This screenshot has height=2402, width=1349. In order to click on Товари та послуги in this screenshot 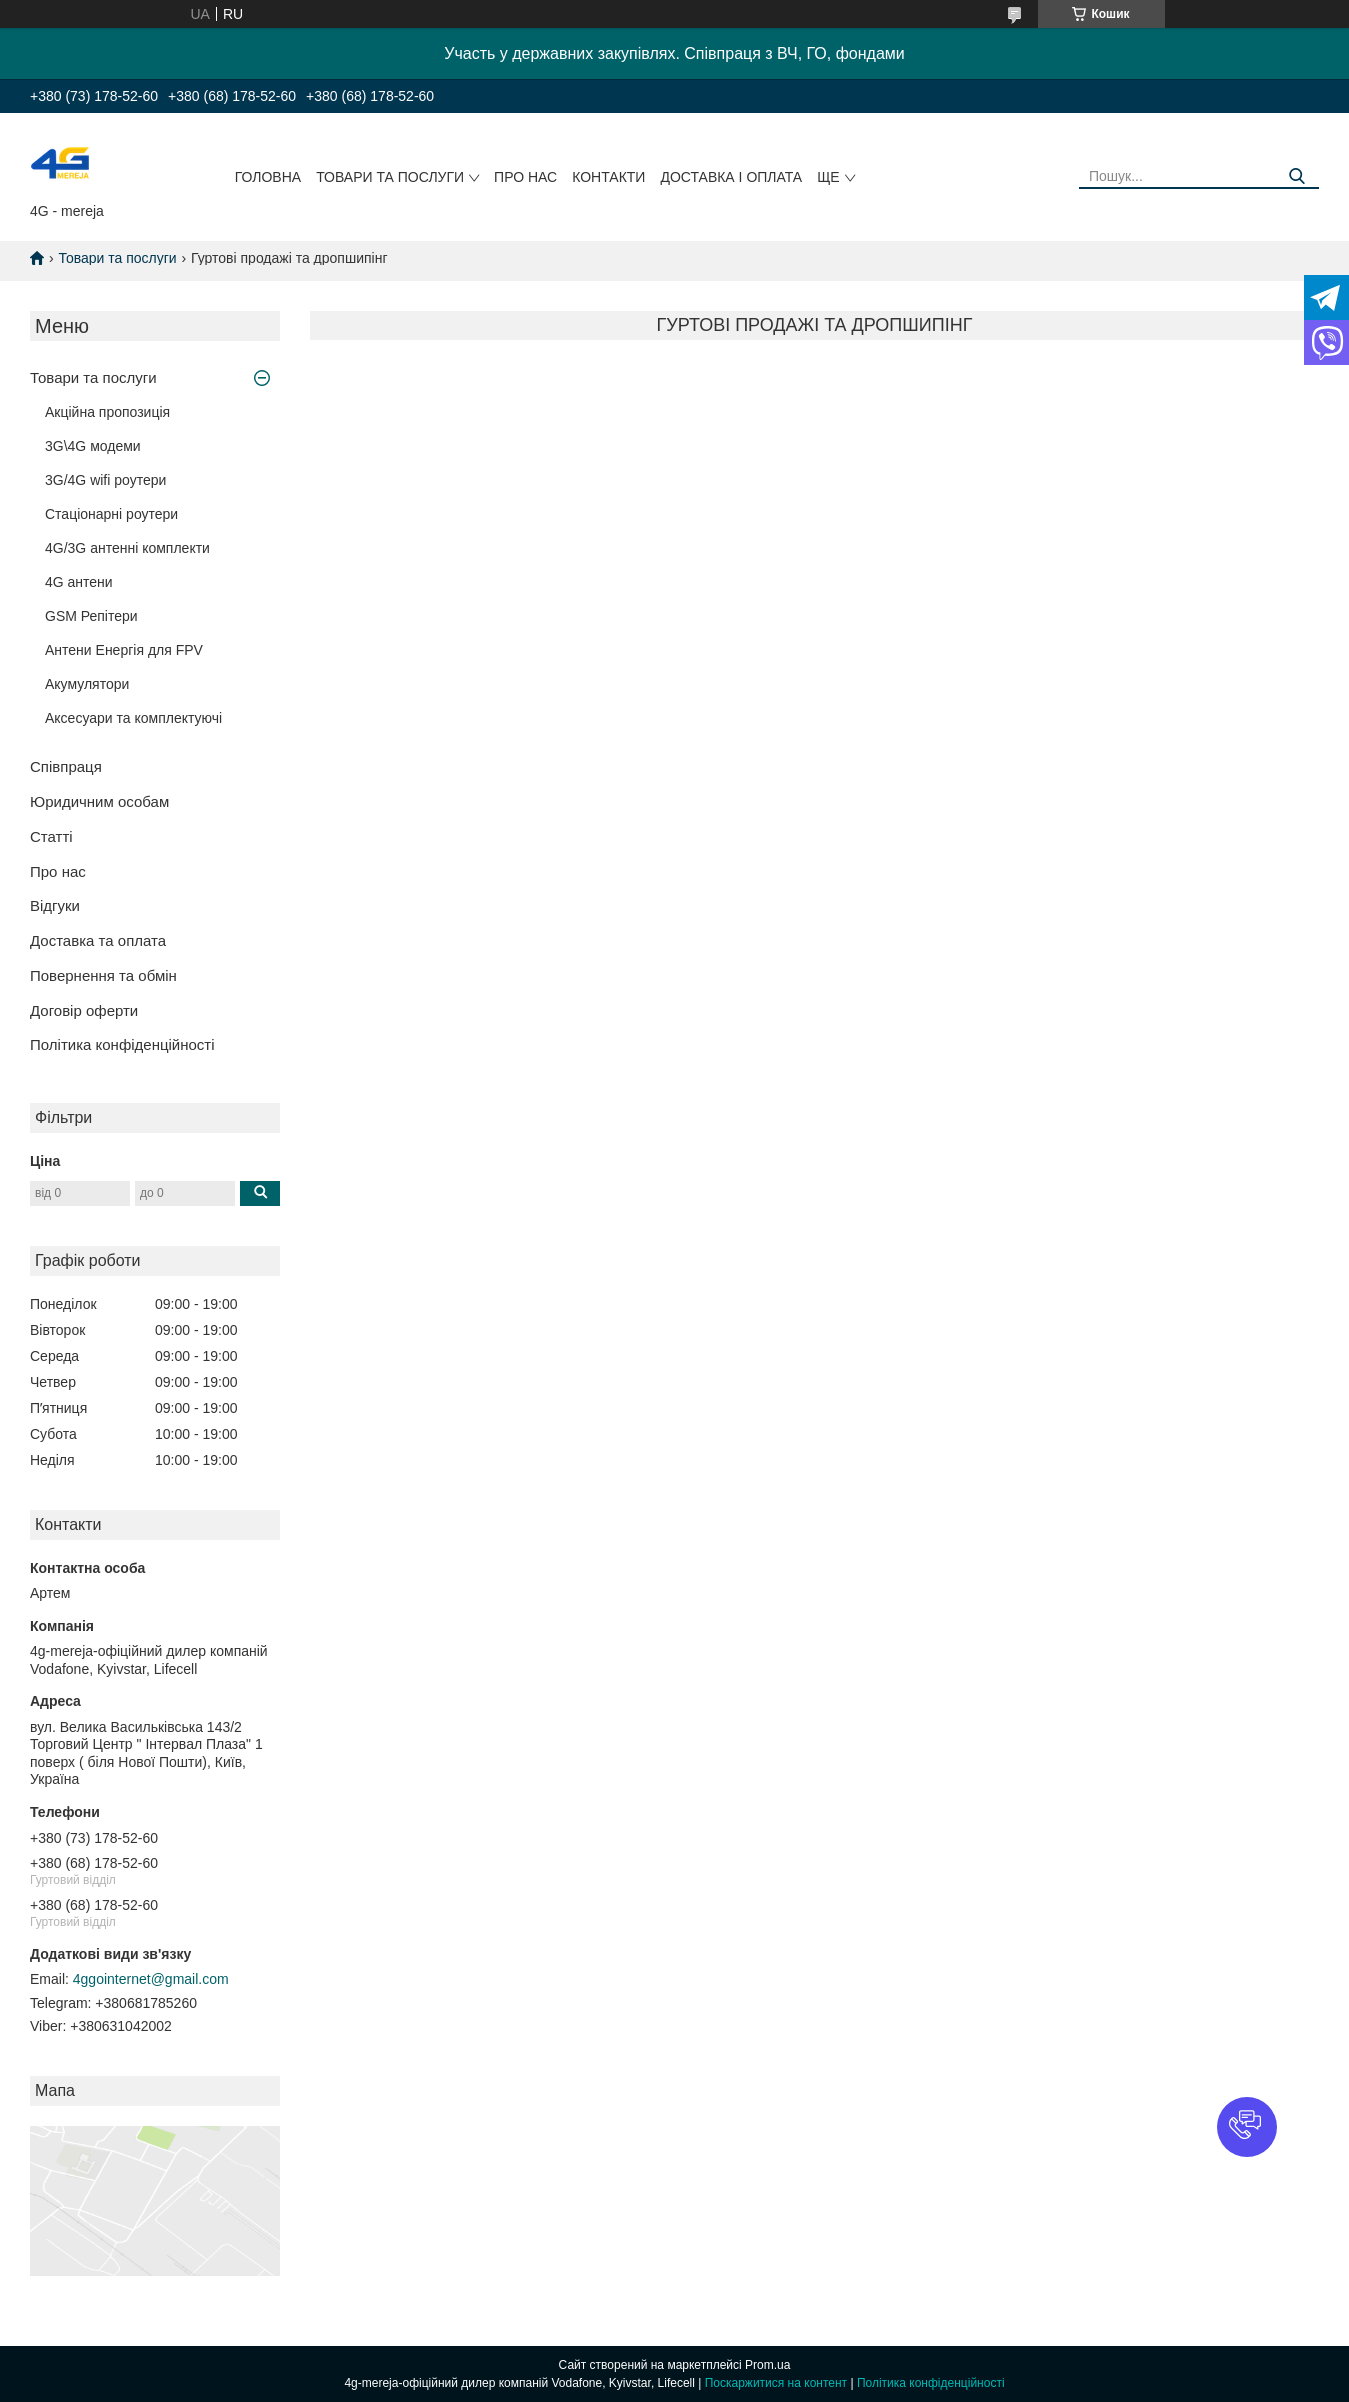, I will do `click(390, 177)`.